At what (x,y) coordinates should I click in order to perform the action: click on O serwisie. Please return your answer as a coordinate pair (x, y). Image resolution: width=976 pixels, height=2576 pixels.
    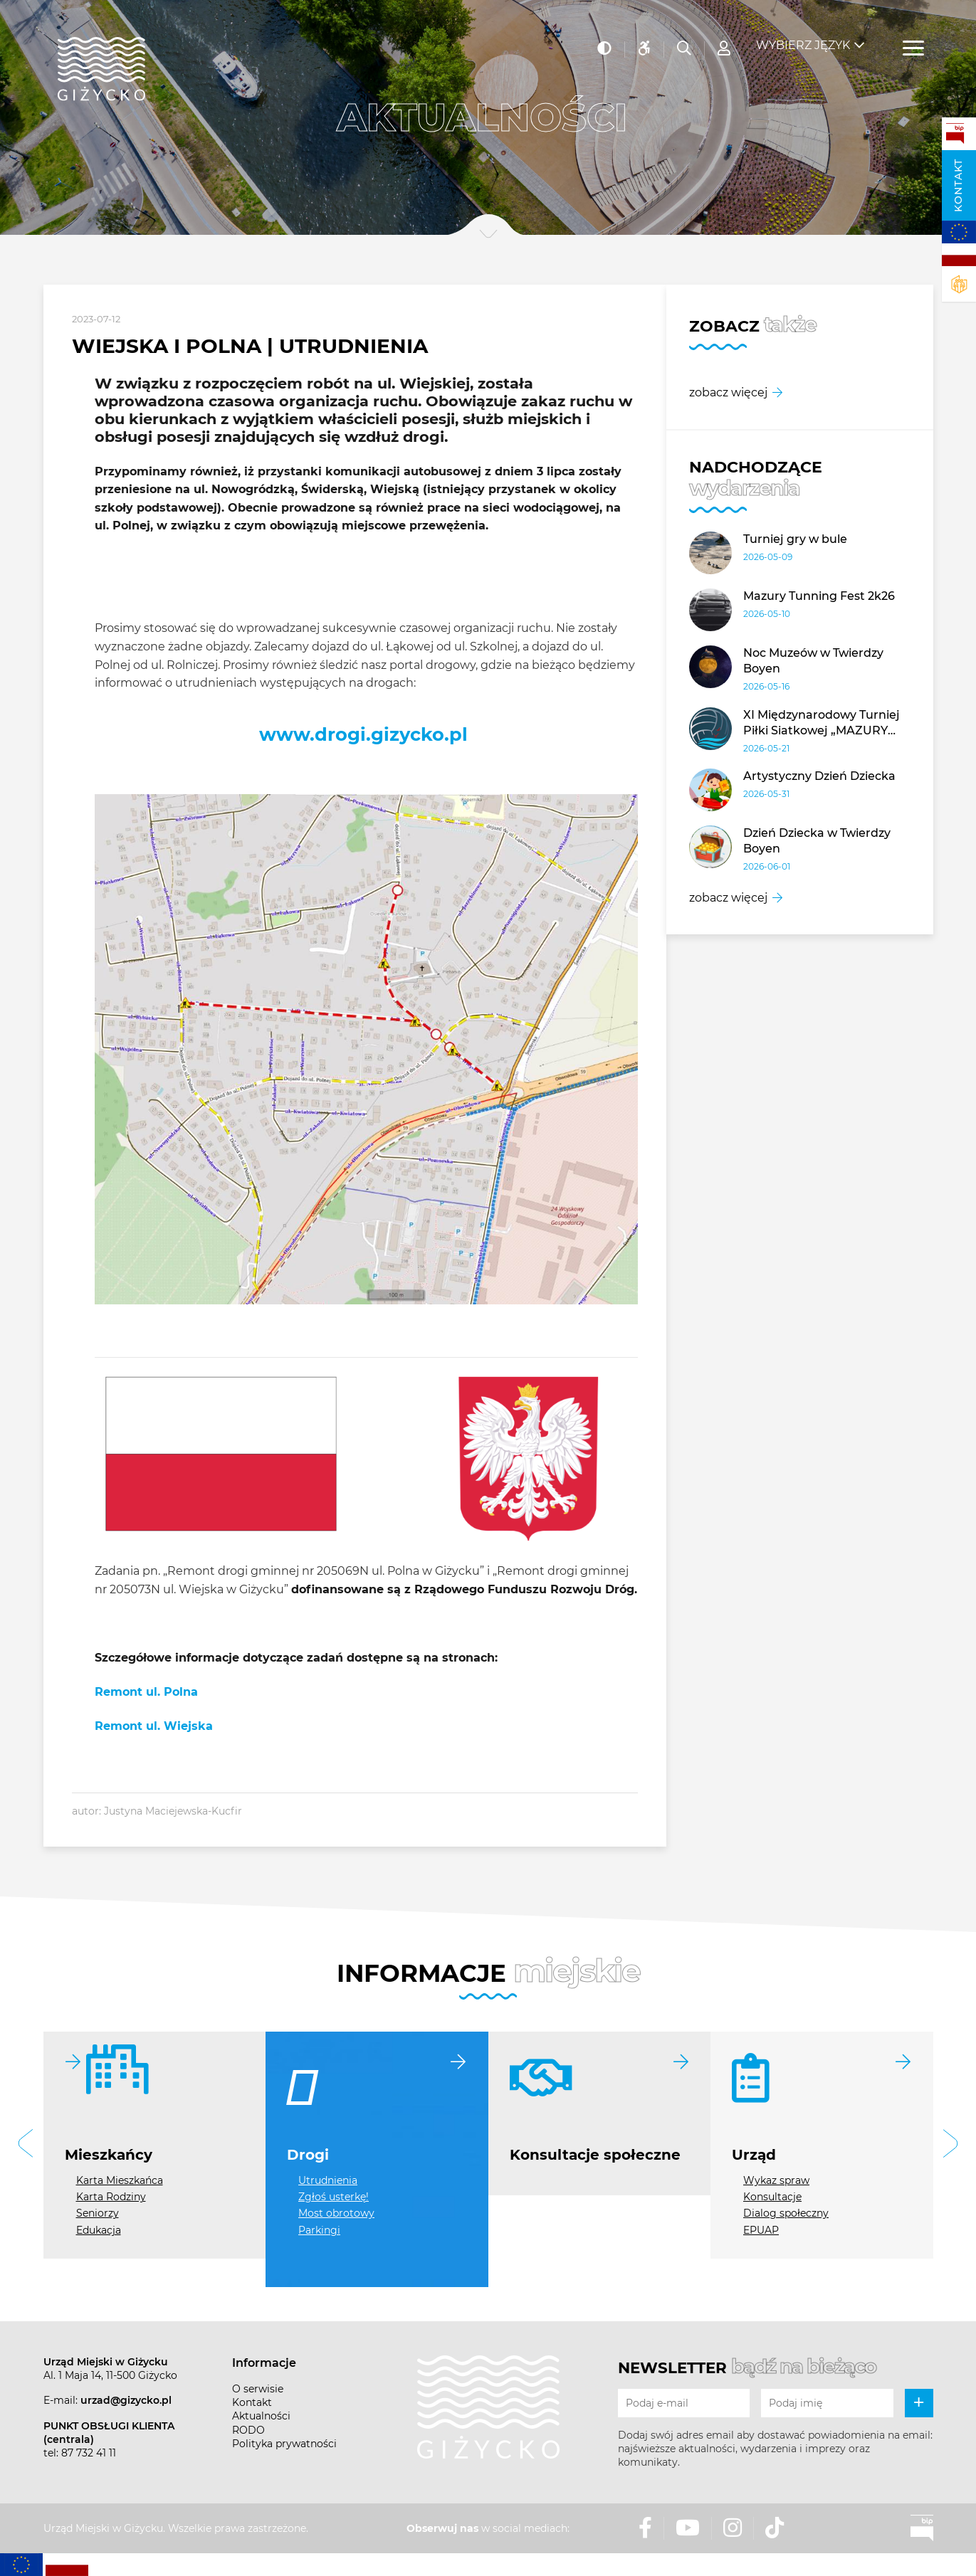
    Looking at the image, I should click on (257, 2388).